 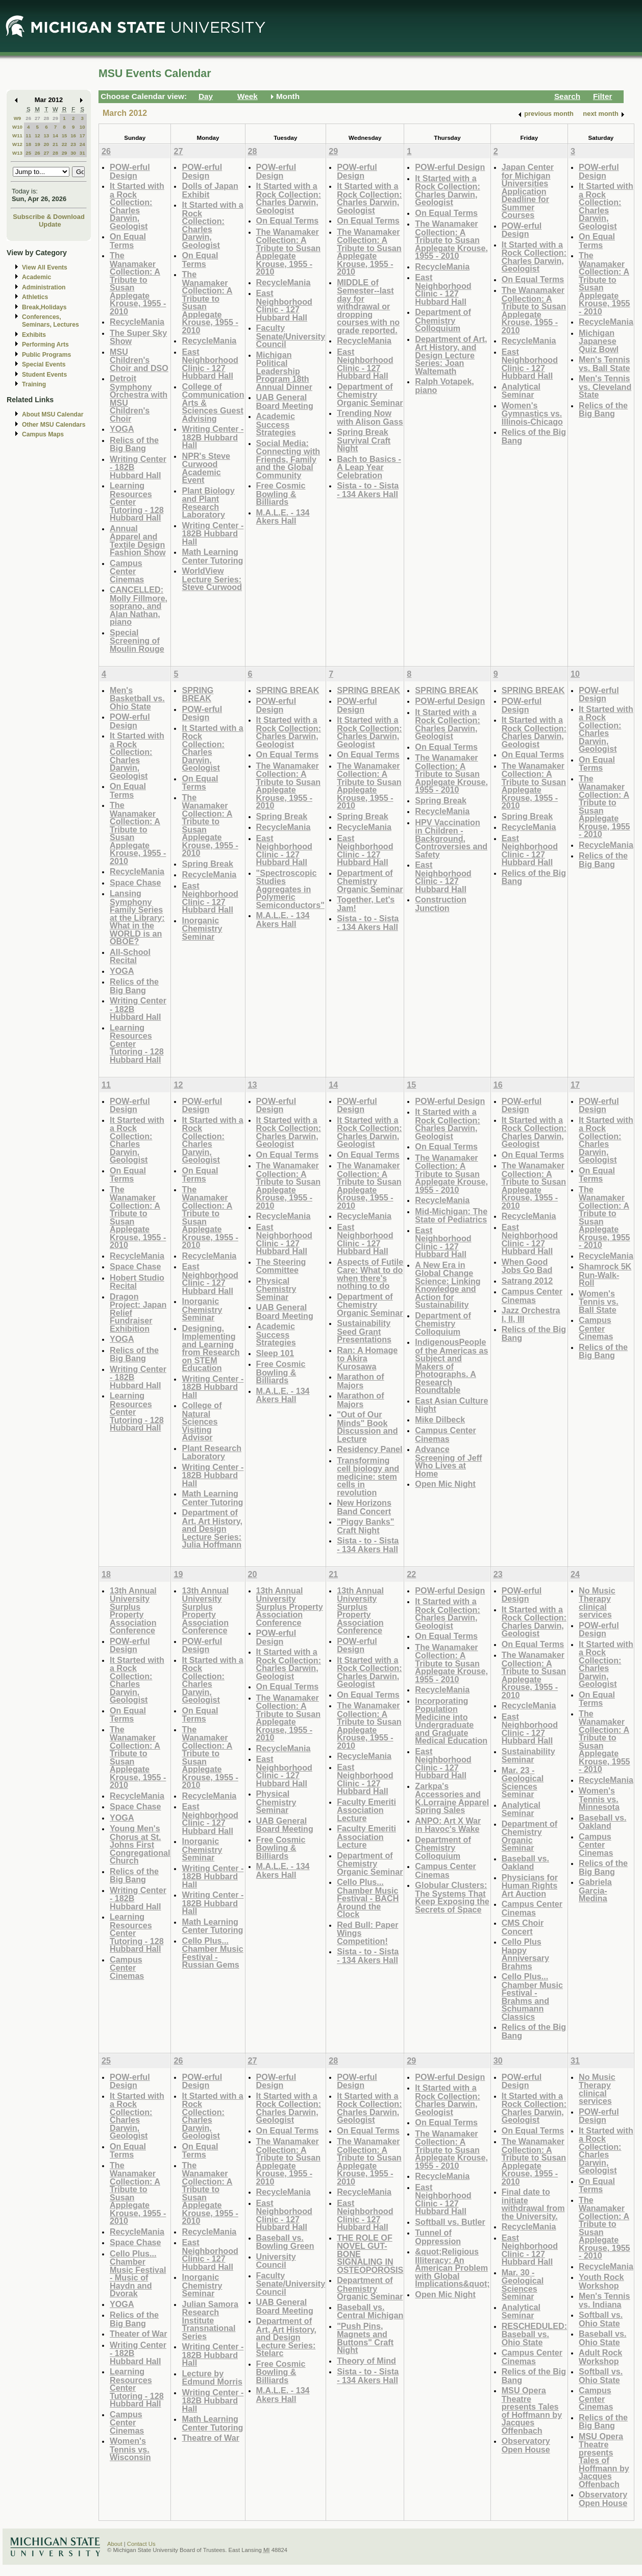 What do you see at coordinates (597, 1603) in the screenshot?
I see `No Music Therapy clinical services` at bounding box center [597, 1603].